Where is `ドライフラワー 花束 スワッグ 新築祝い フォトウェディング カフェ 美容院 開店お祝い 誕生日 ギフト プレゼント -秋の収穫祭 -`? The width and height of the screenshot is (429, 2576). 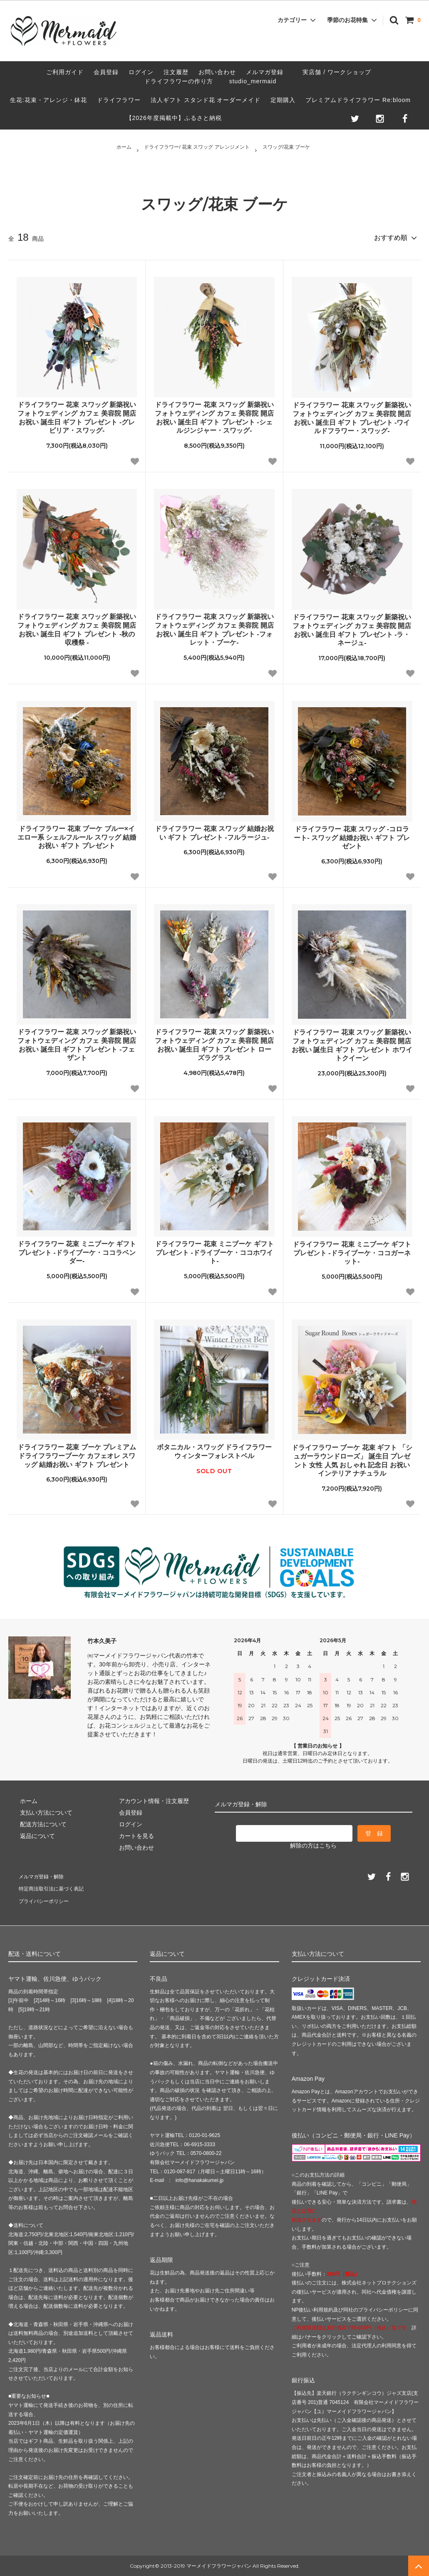
ドライフラワー 花束 スワッグ 新築祝い フォトウェディング カフェ 美容院 開店お祝い 誕生日 ギフト プレゼント -秋の収穫祭 - is located at coordinates (76, 626).